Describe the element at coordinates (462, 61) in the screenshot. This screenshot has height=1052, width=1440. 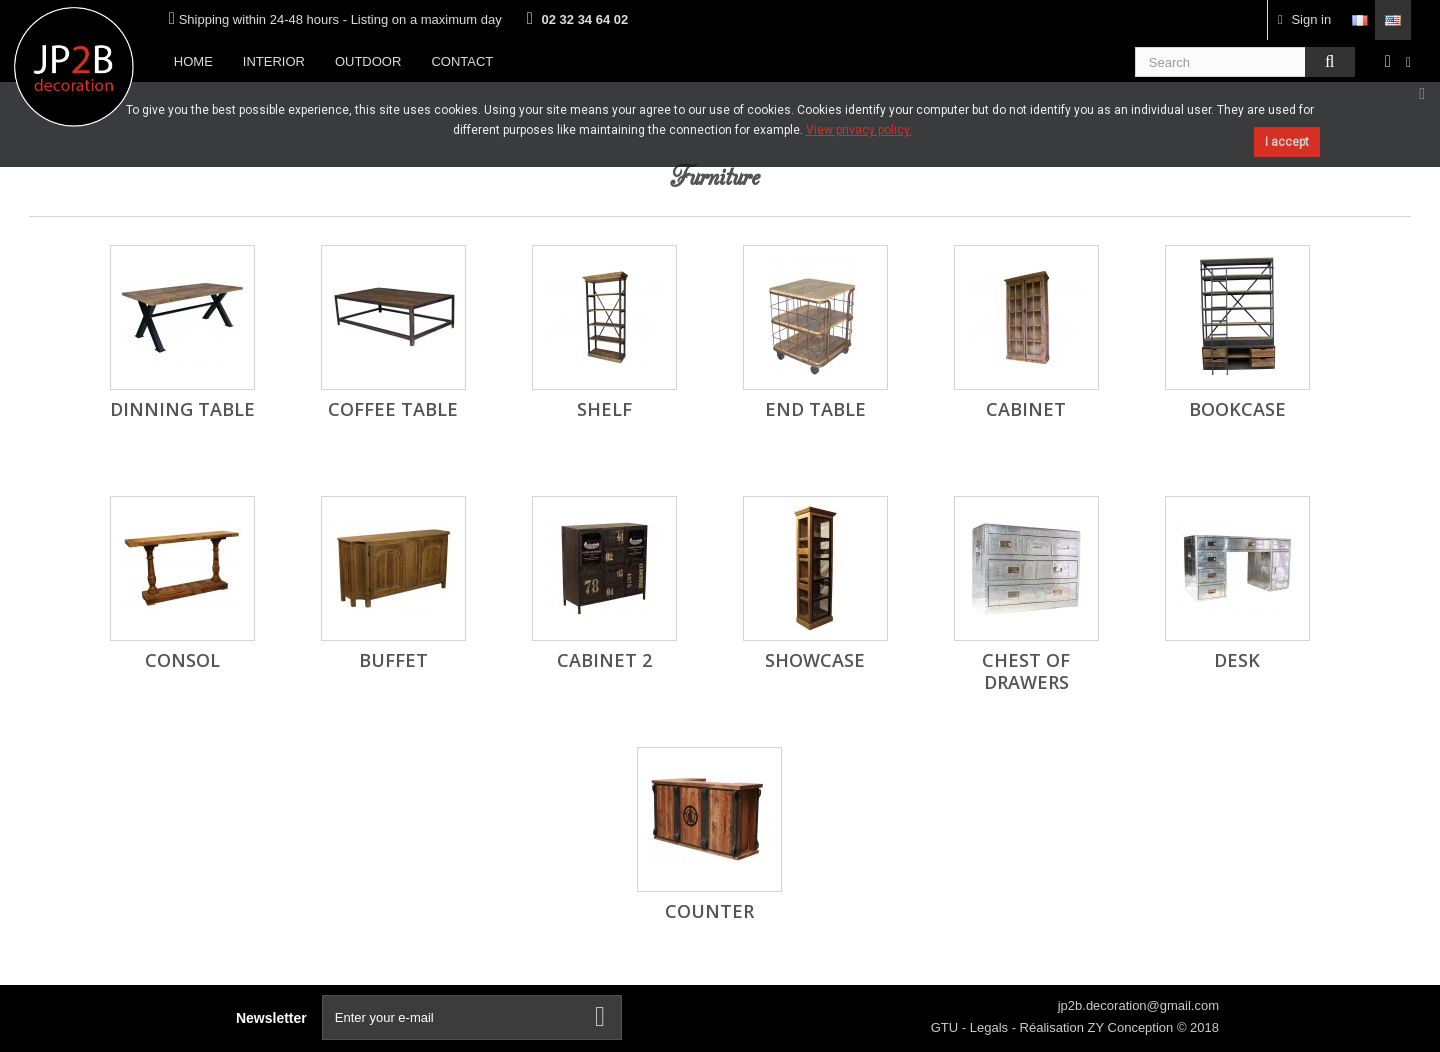
I see `Contact` at that location.